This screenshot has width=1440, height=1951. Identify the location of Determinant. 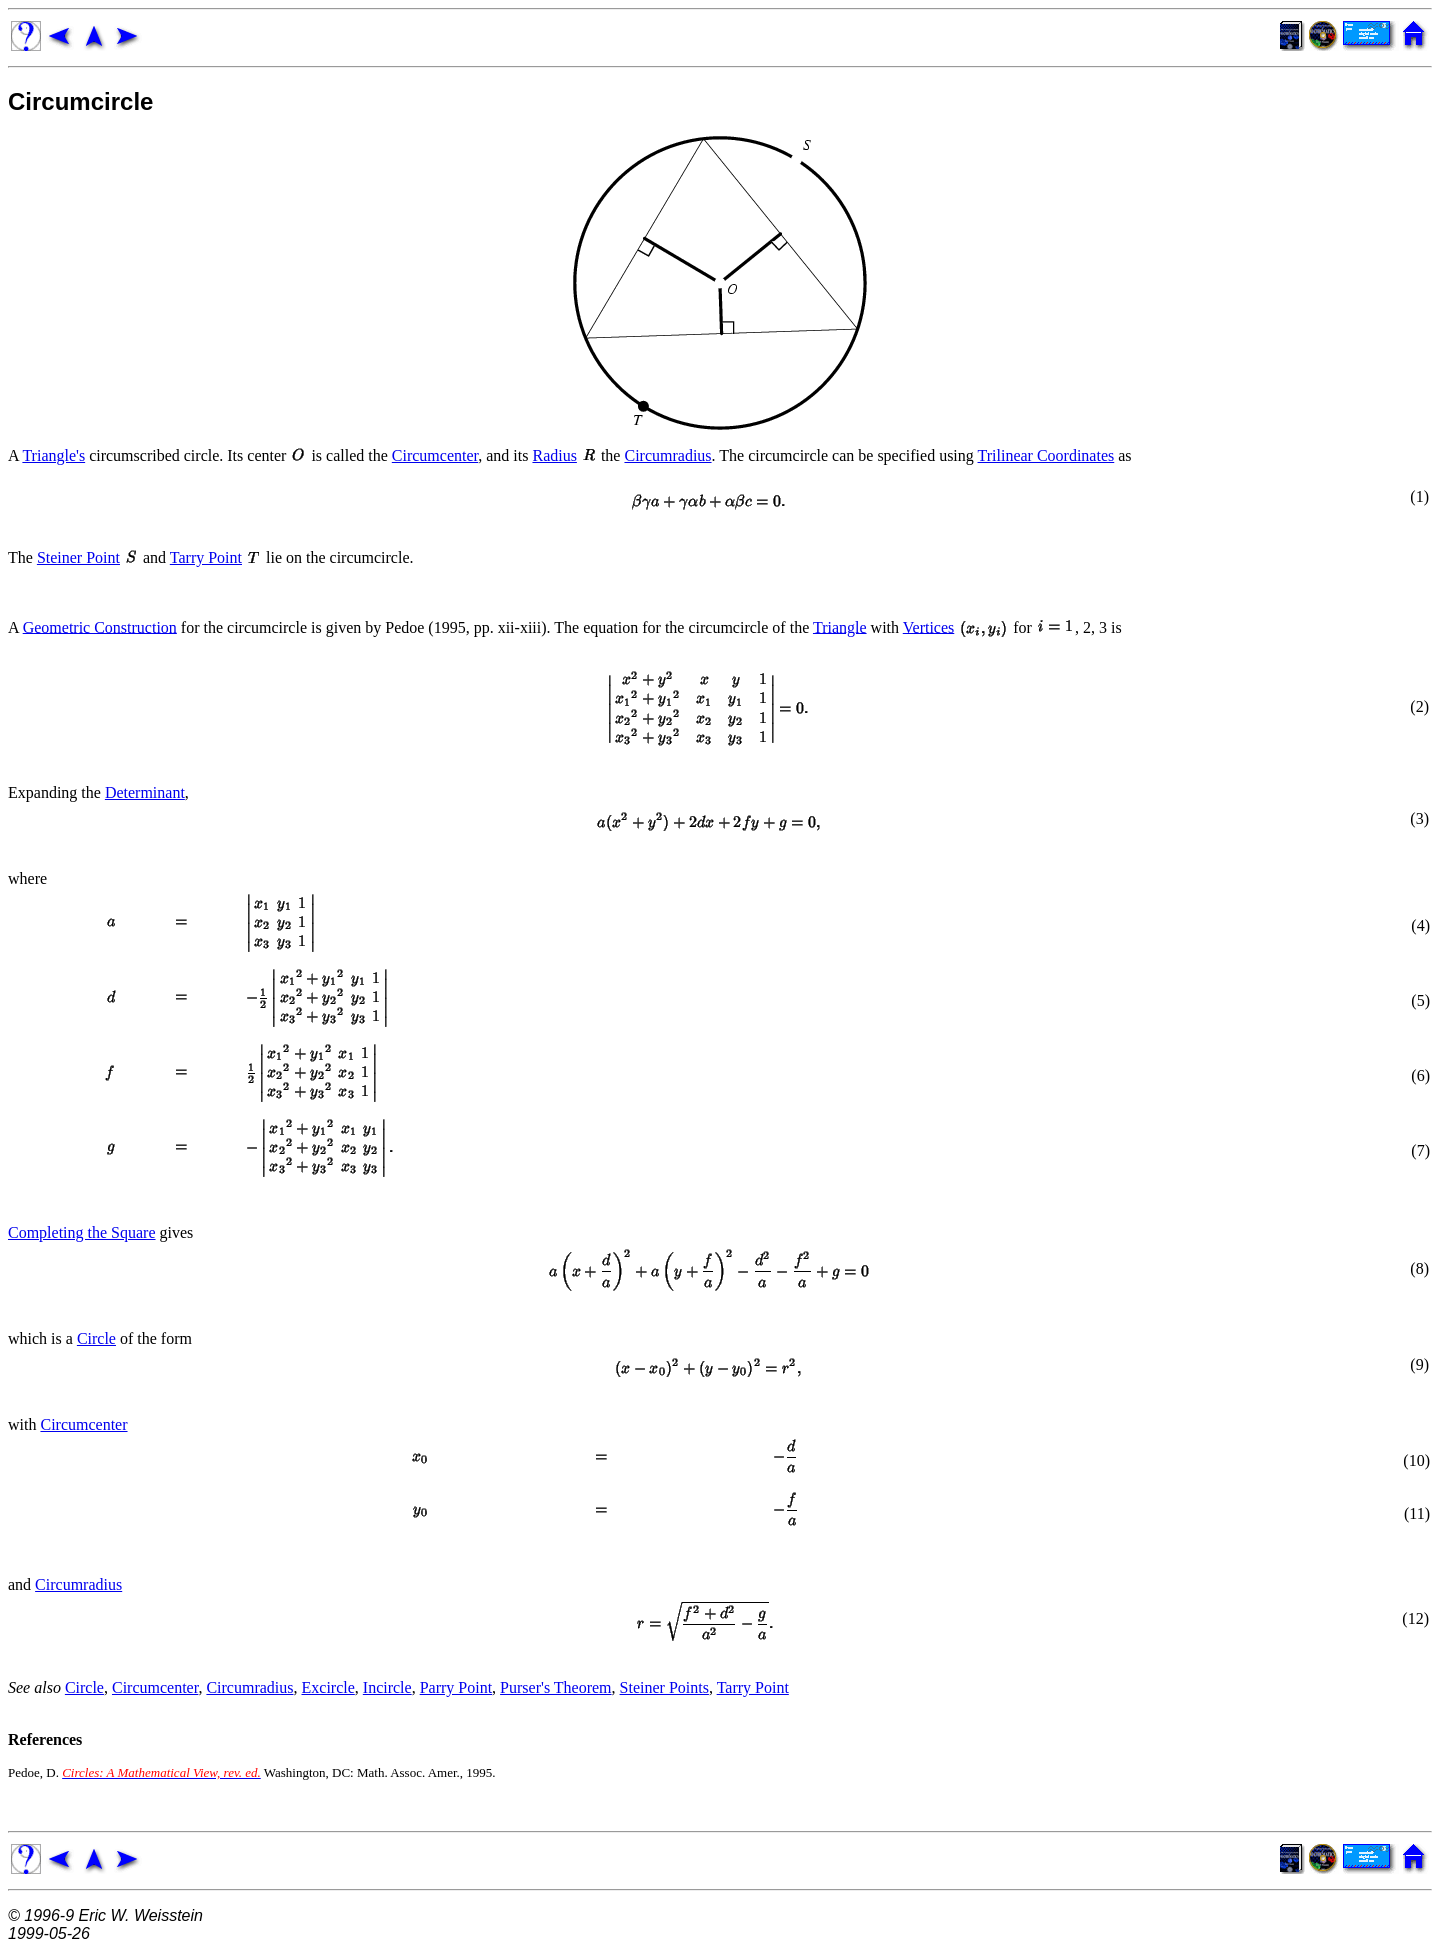
(145, 792).